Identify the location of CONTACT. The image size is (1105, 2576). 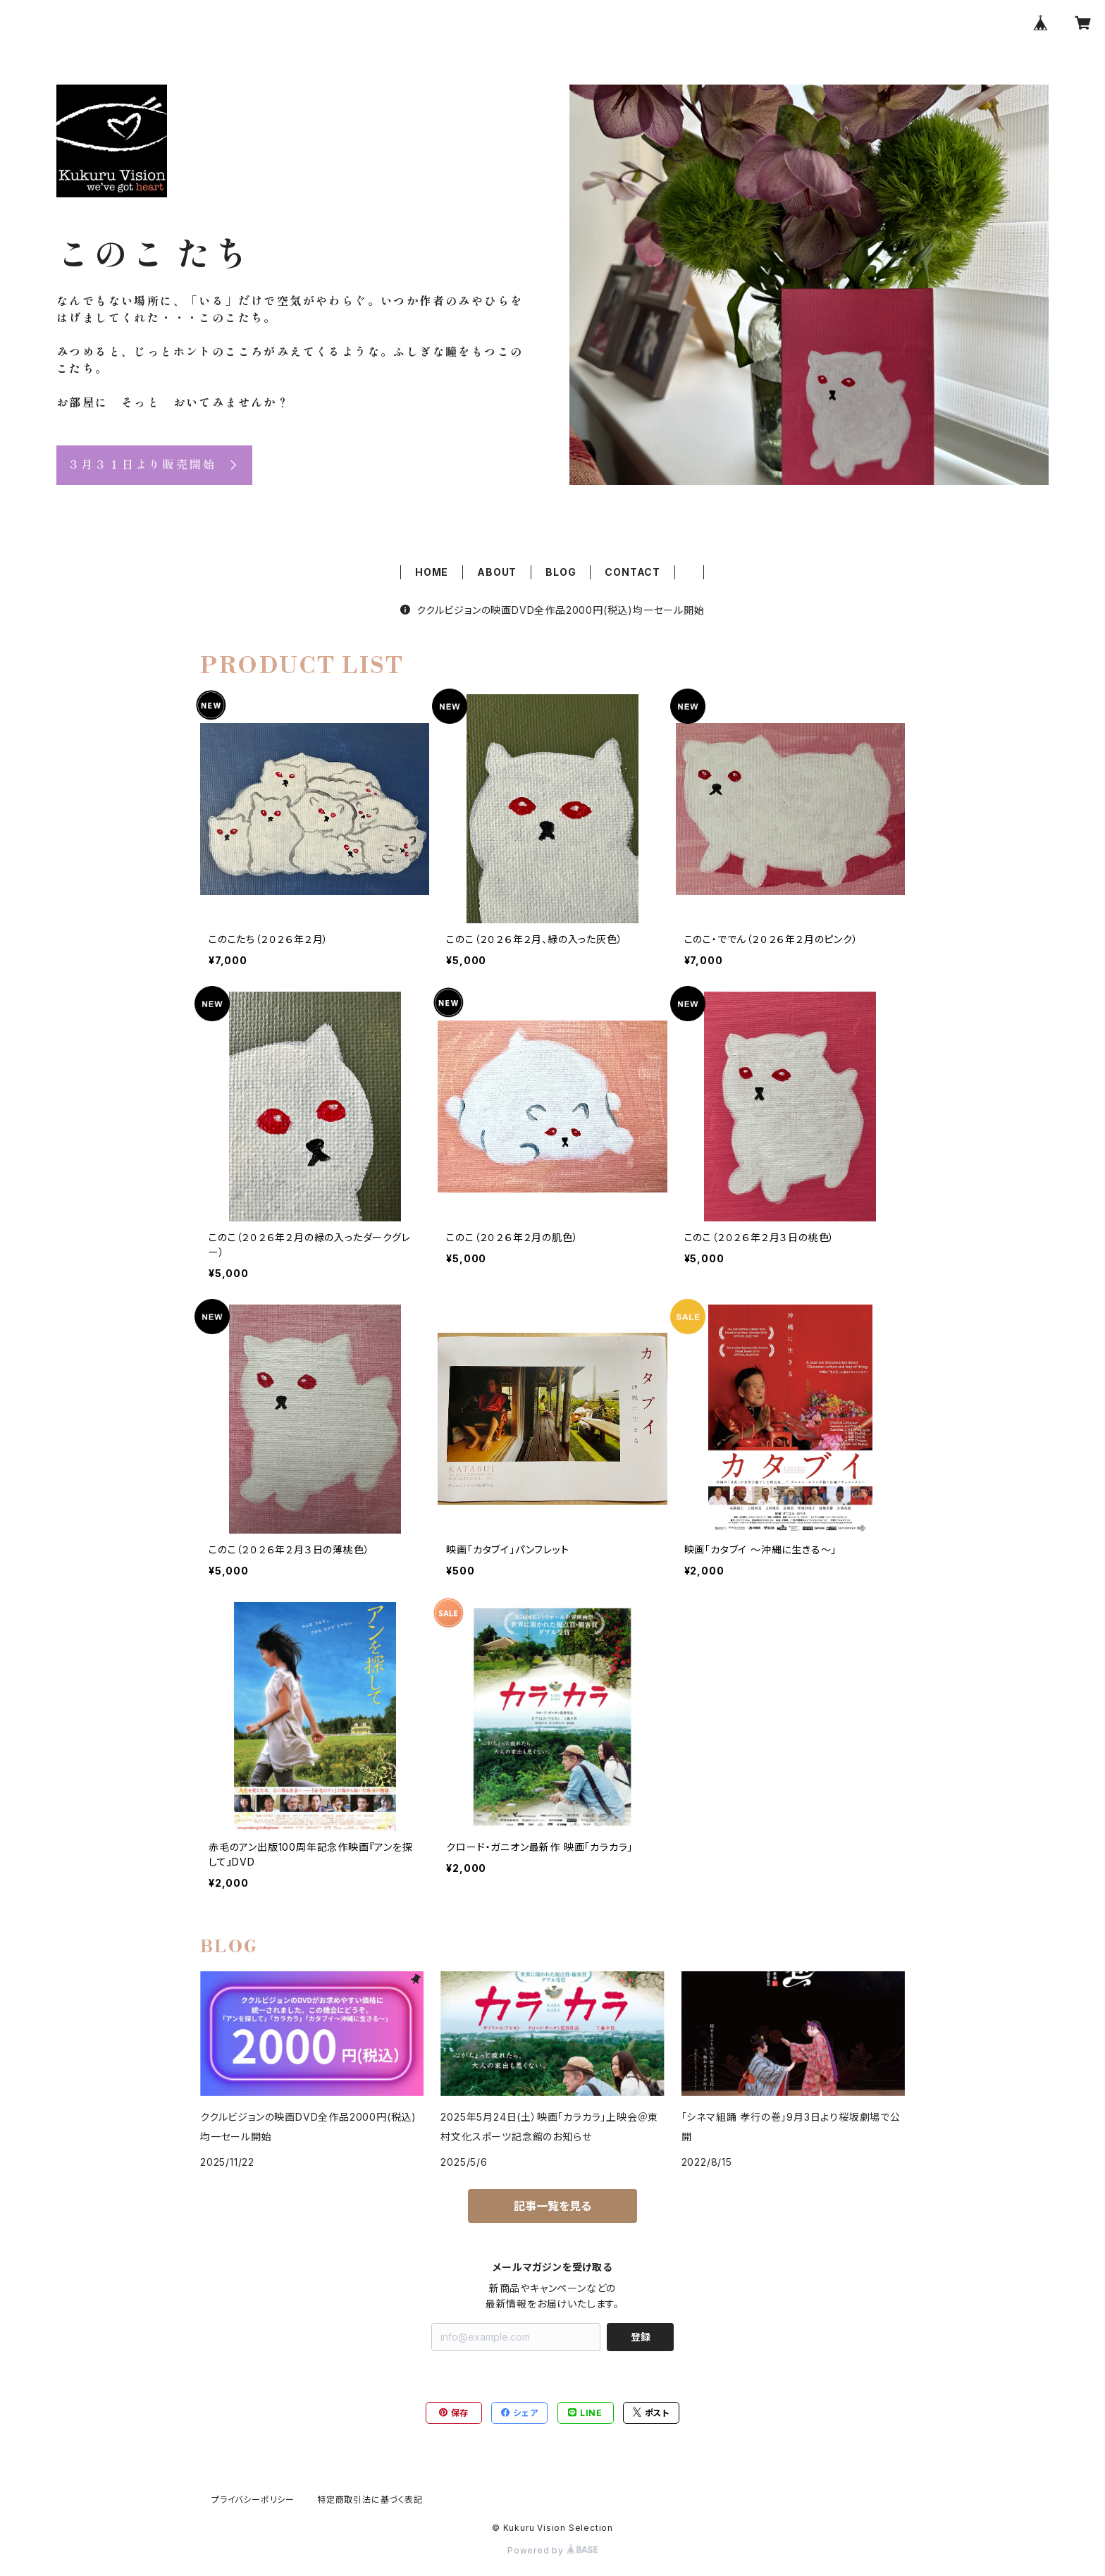
(632, 572).